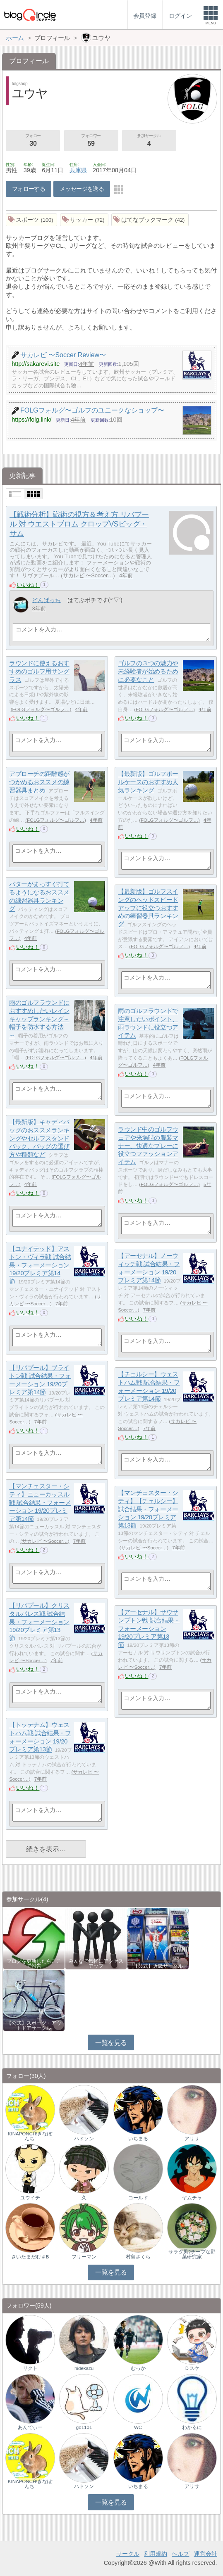  What do you see at coordinates (149, 140) in the screenshot?
I see `参加サークル` at bounding box center [149, 140].